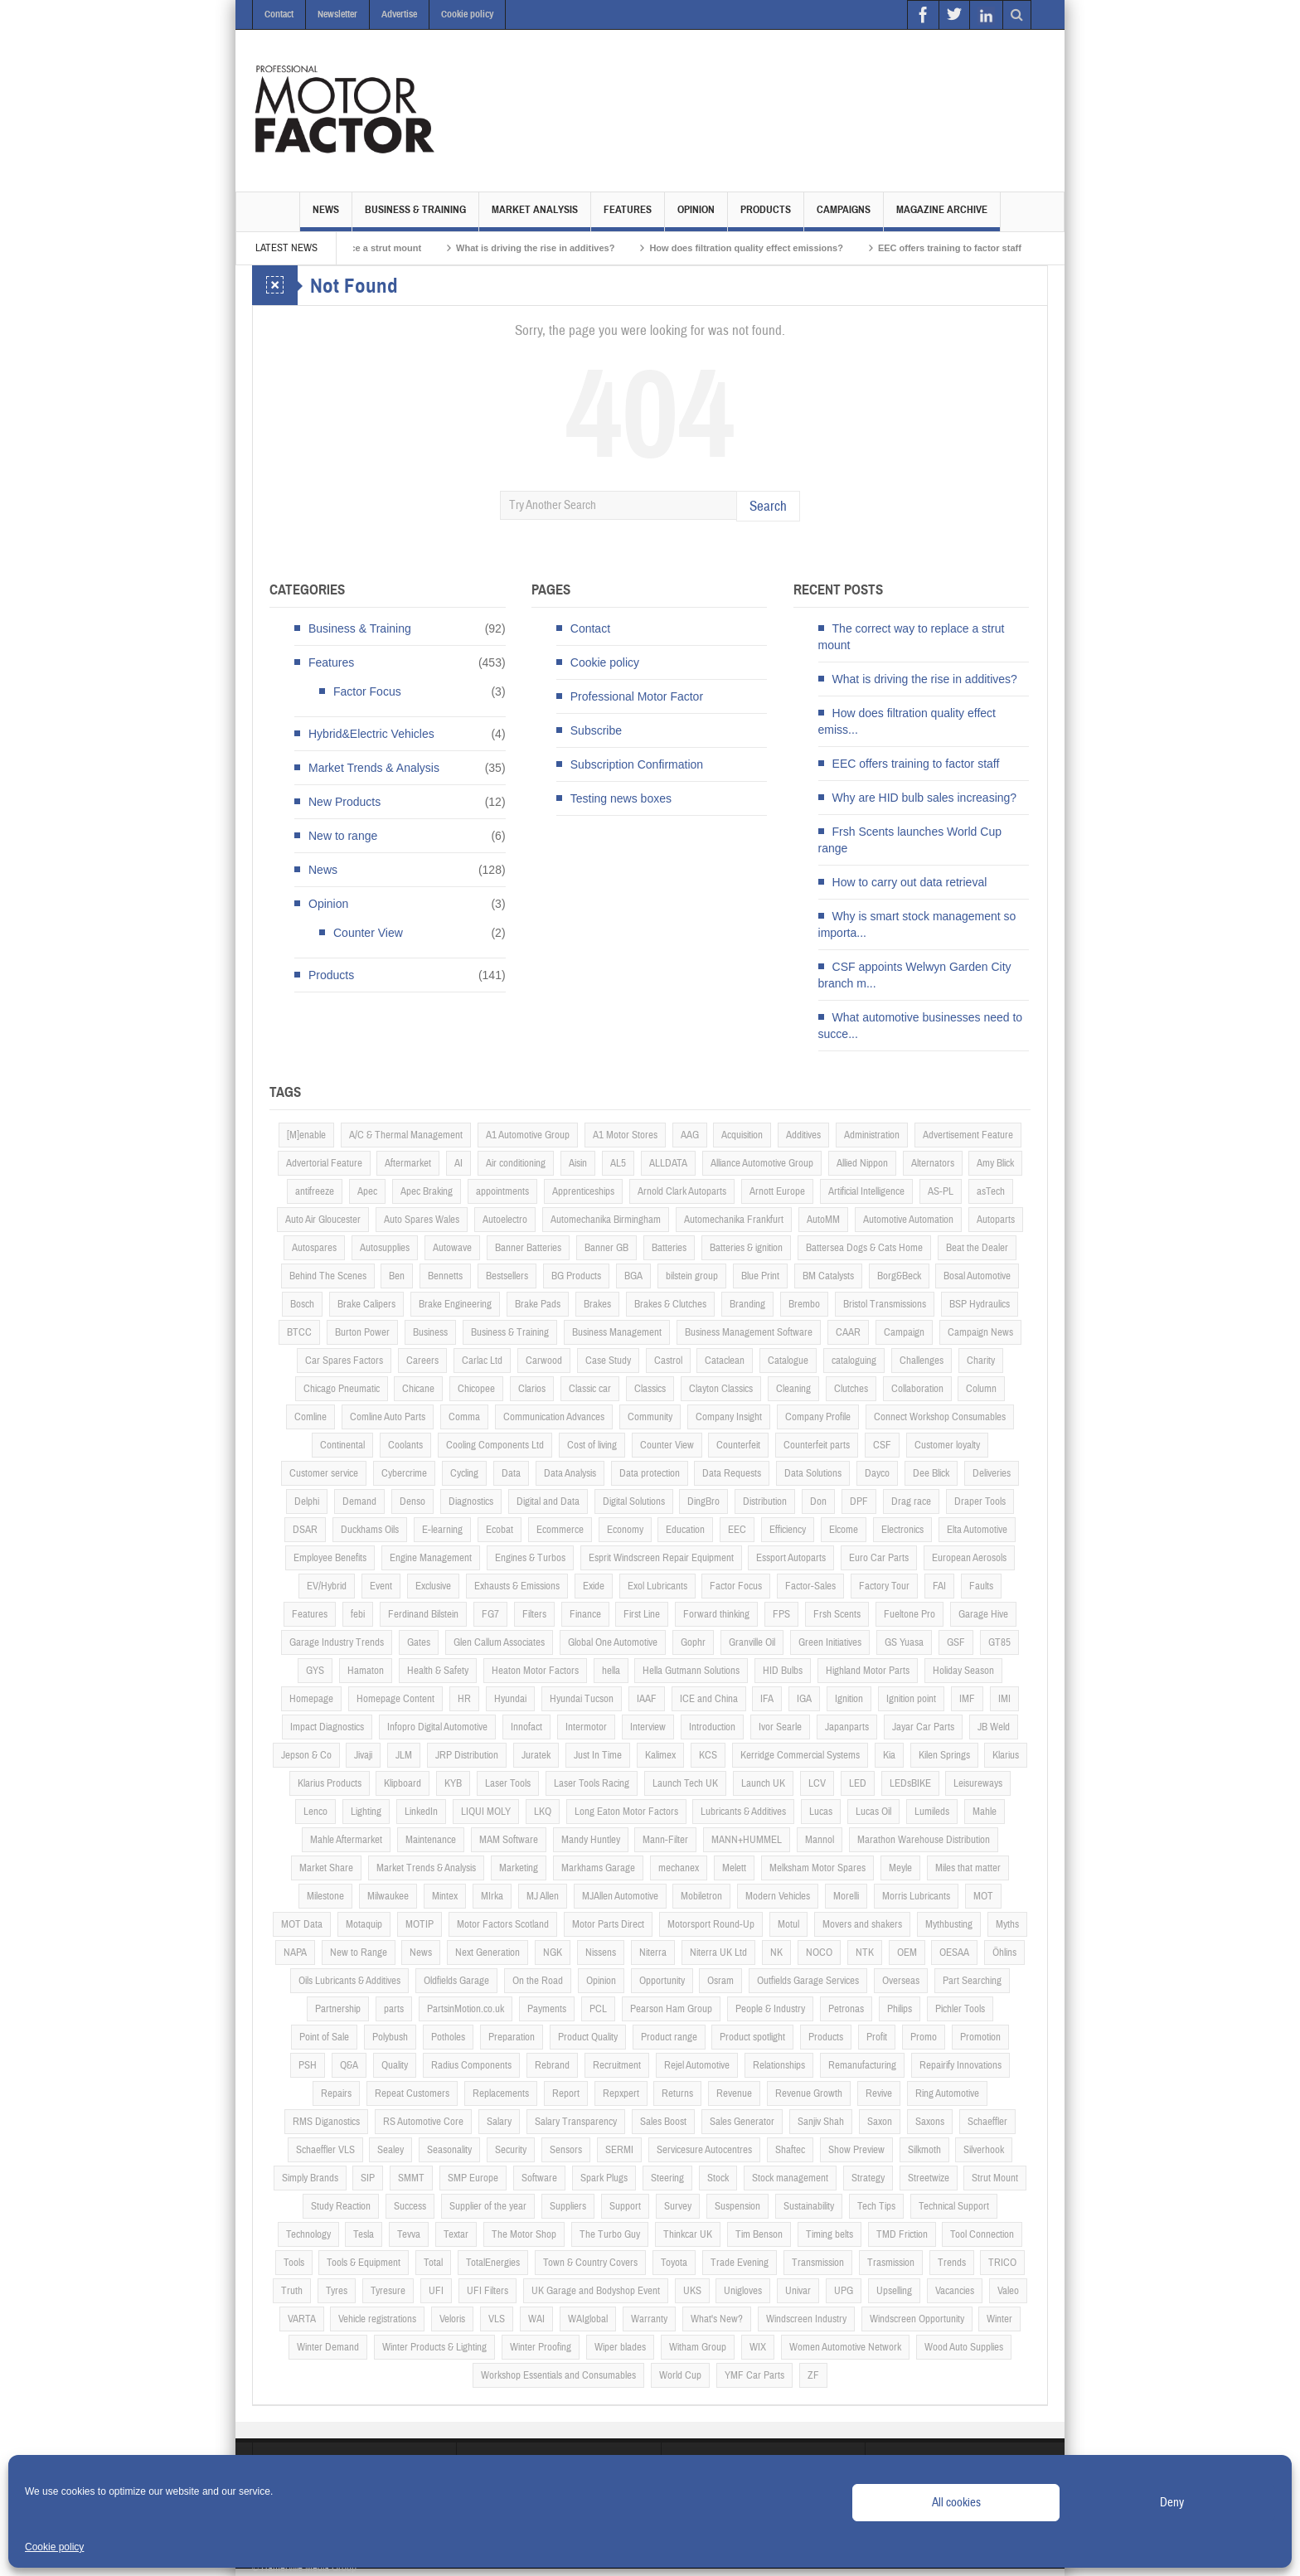 This screenshot has height=2576, width=1300. I want to click on HID Bulbs, so click(783, 1670).